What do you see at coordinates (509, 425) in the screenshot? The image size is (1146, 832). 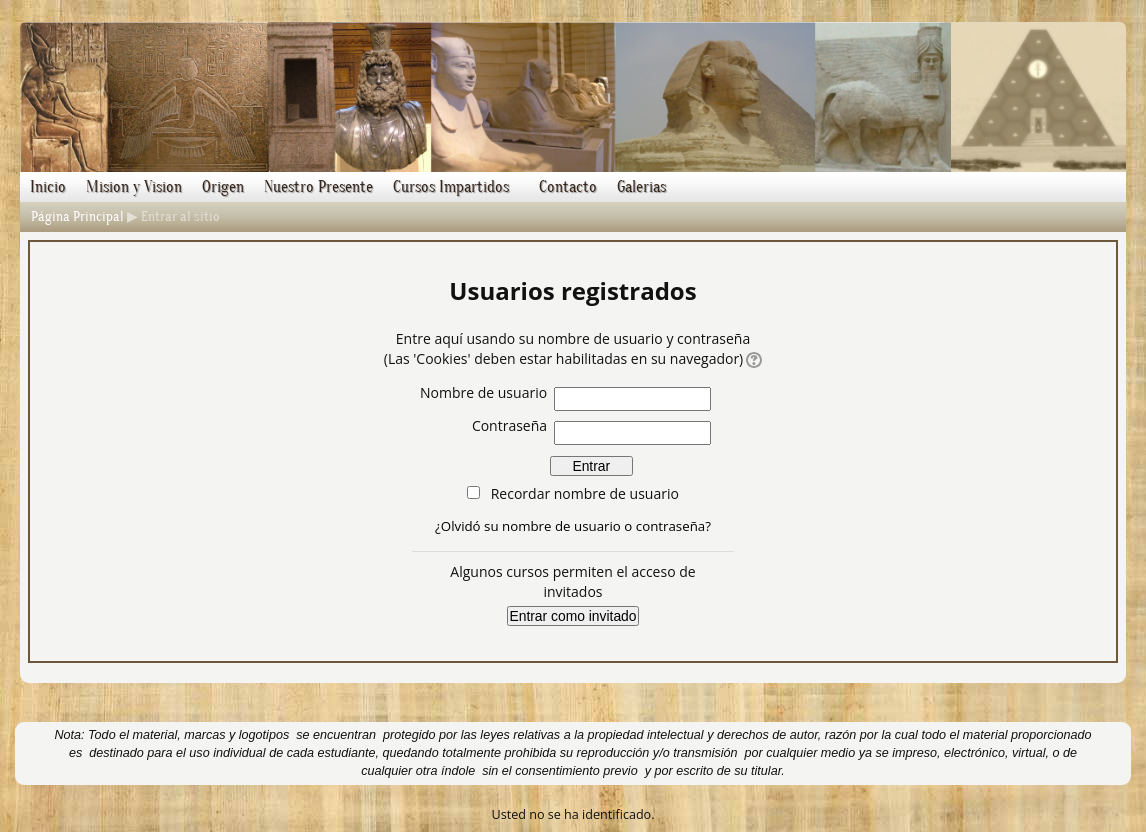 I see `Contraseña` at bounding box center [509, 425].